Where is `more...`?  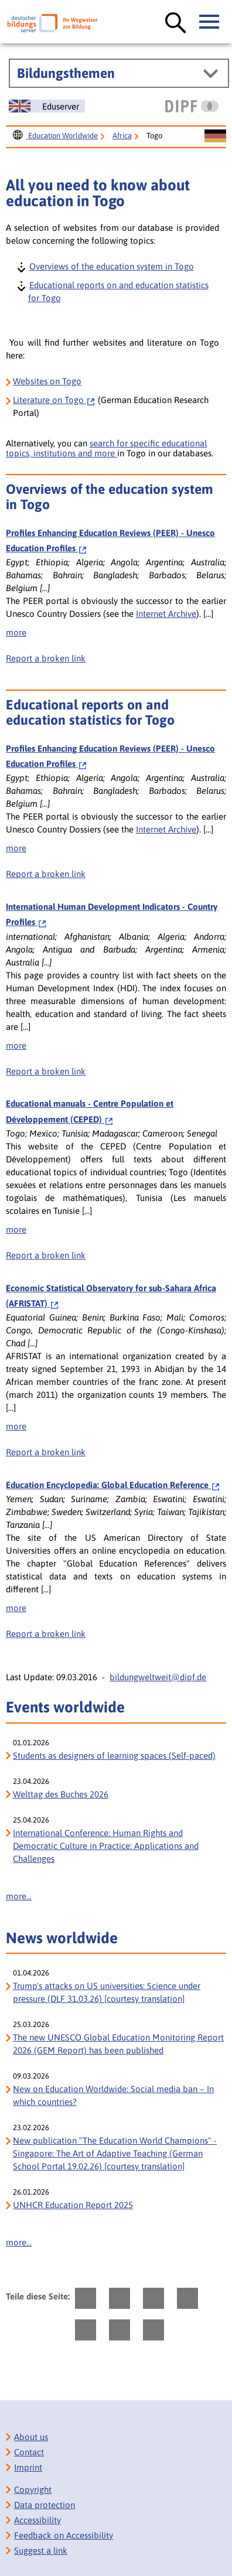 more... is located at coordinates (19, 1896).